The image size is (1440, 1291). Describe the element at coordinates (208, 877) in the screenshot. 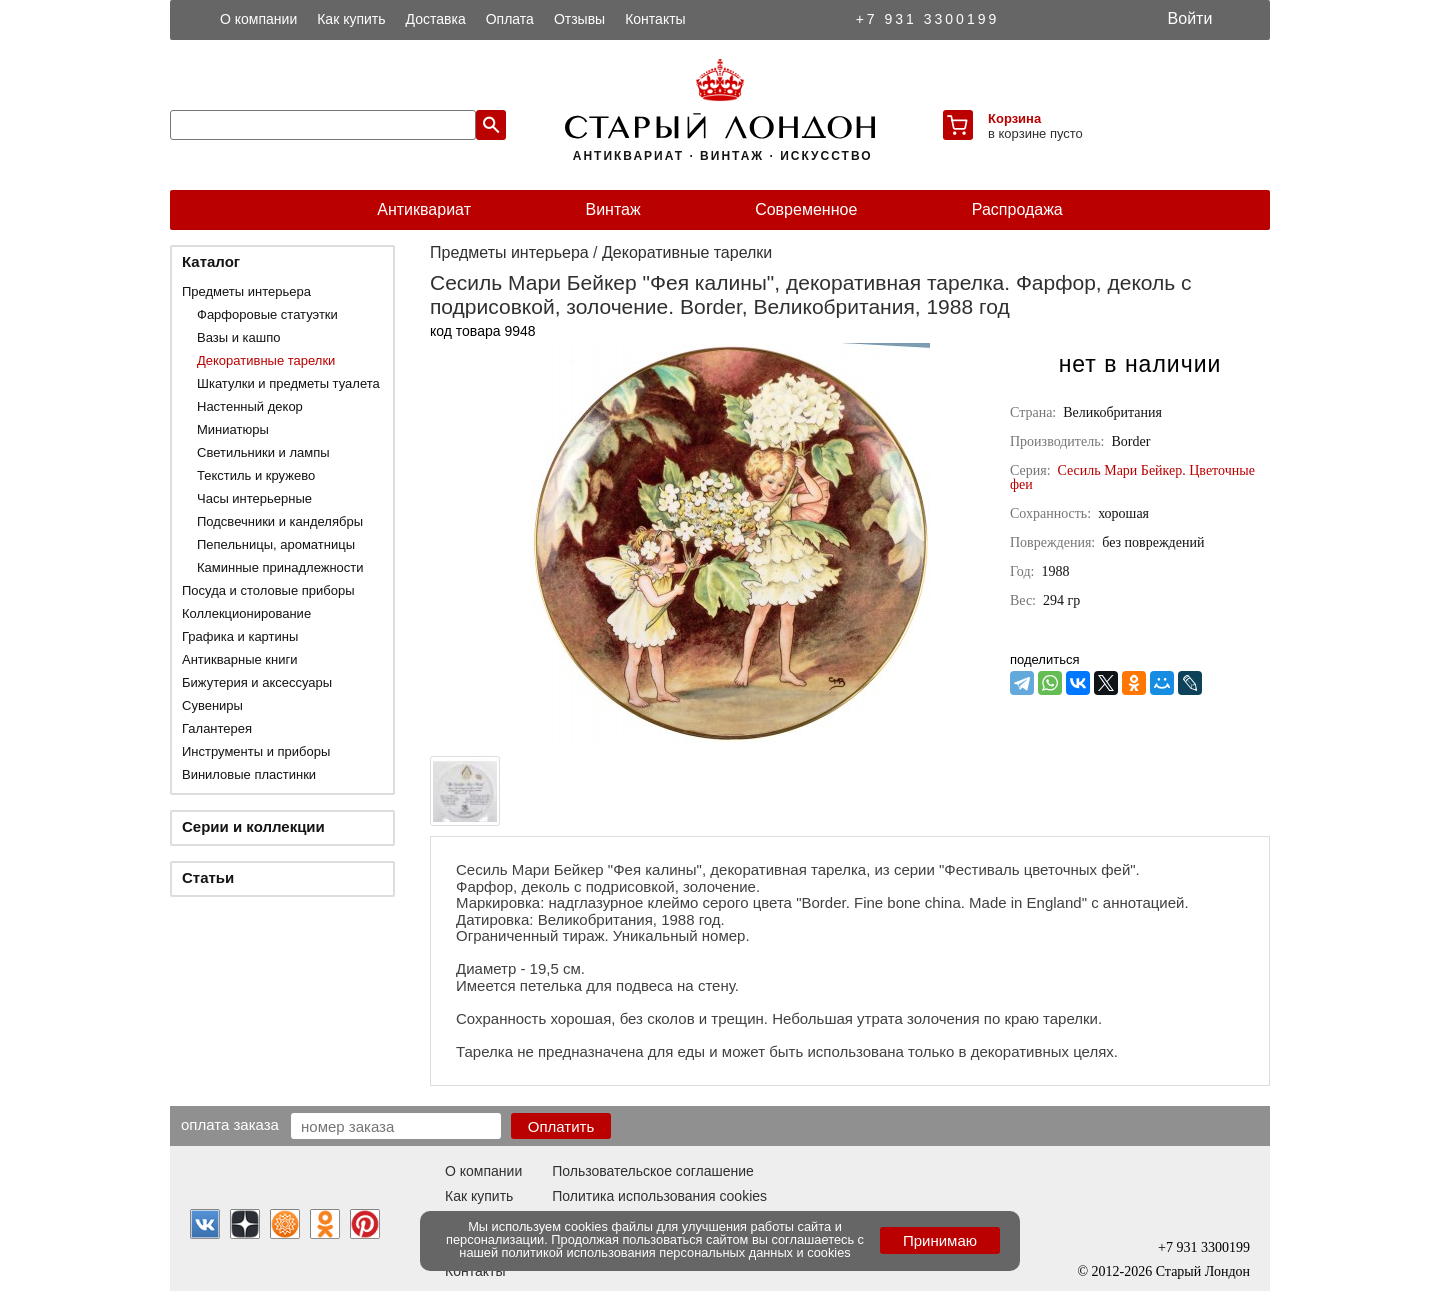

I see `Статьи` at that location.